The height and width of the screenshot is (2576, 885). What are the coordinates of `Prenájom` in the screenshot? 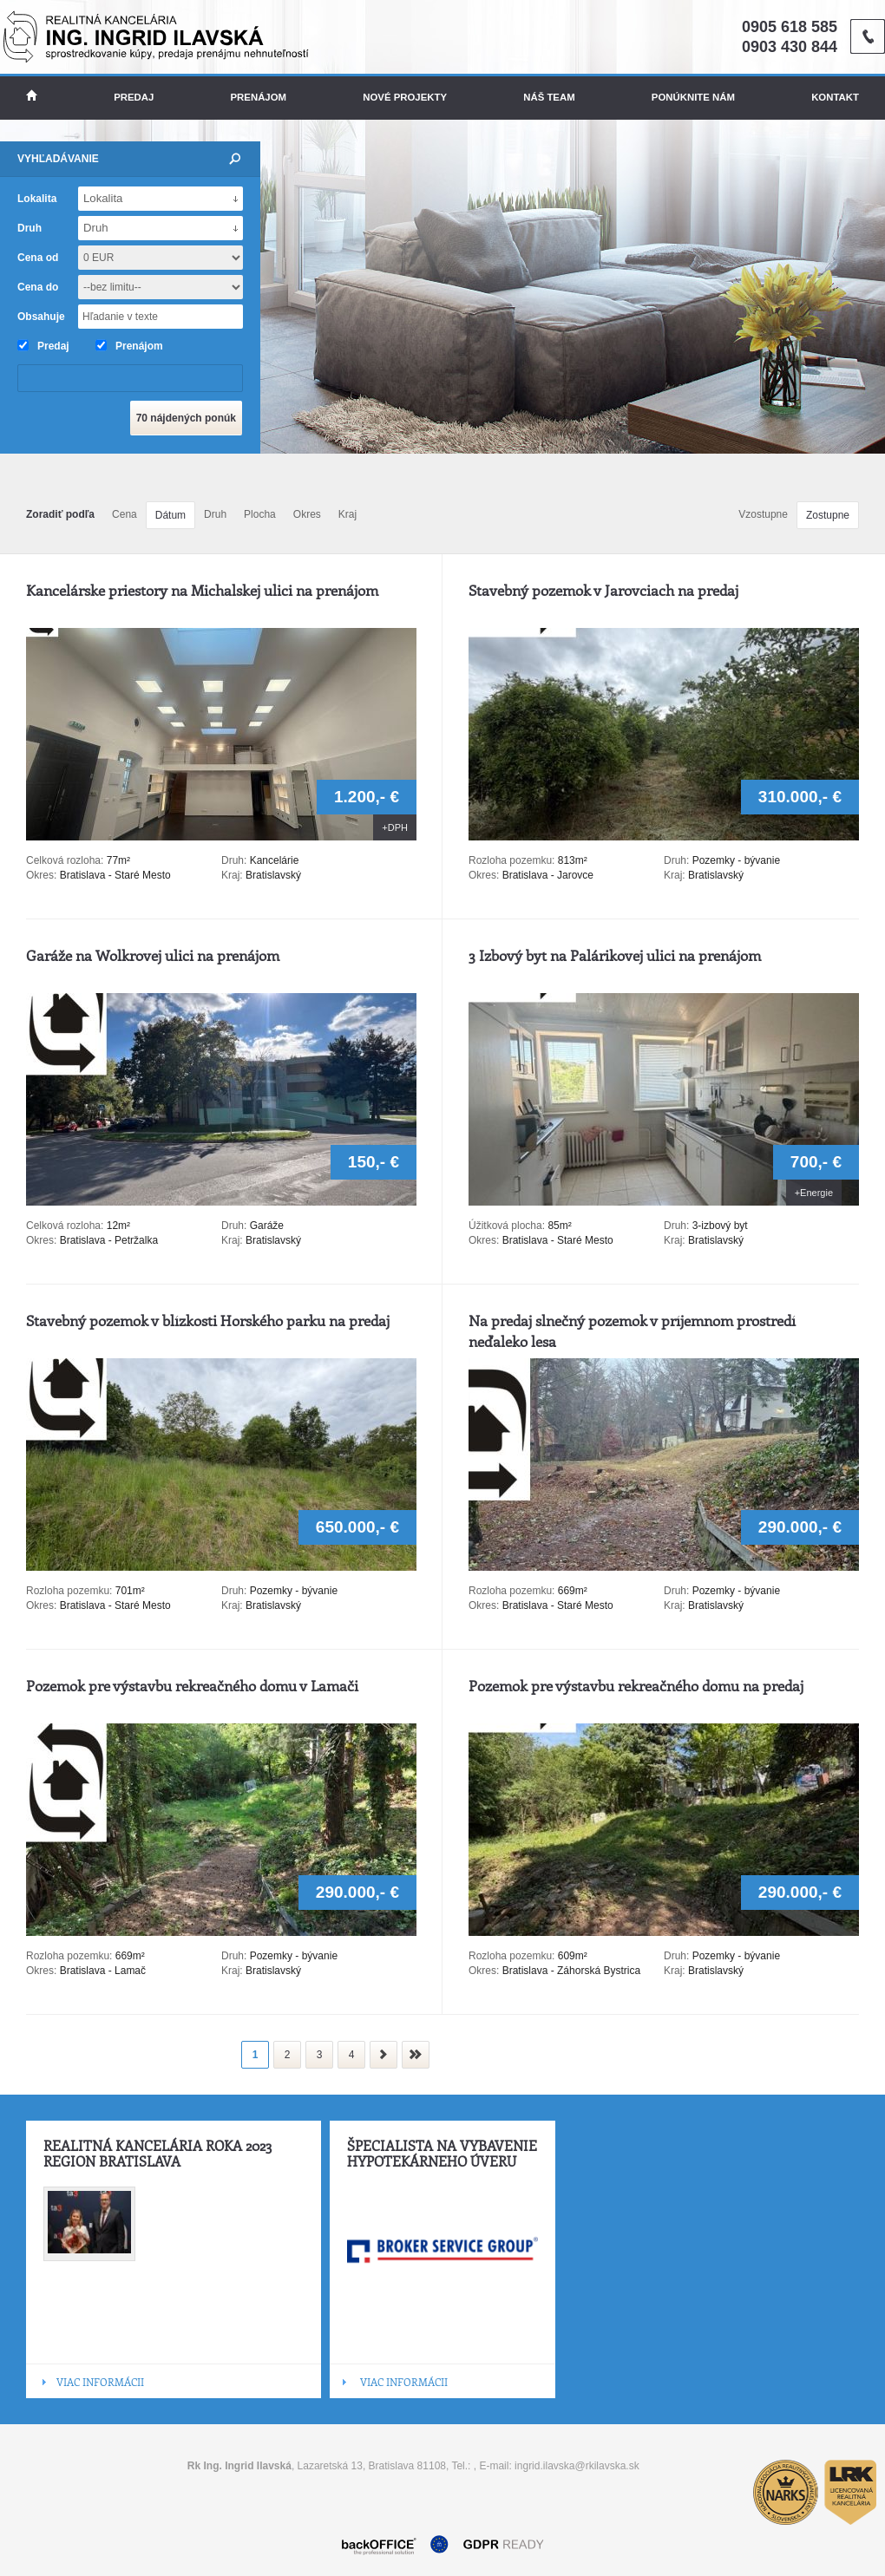 It's located at (259, 97).